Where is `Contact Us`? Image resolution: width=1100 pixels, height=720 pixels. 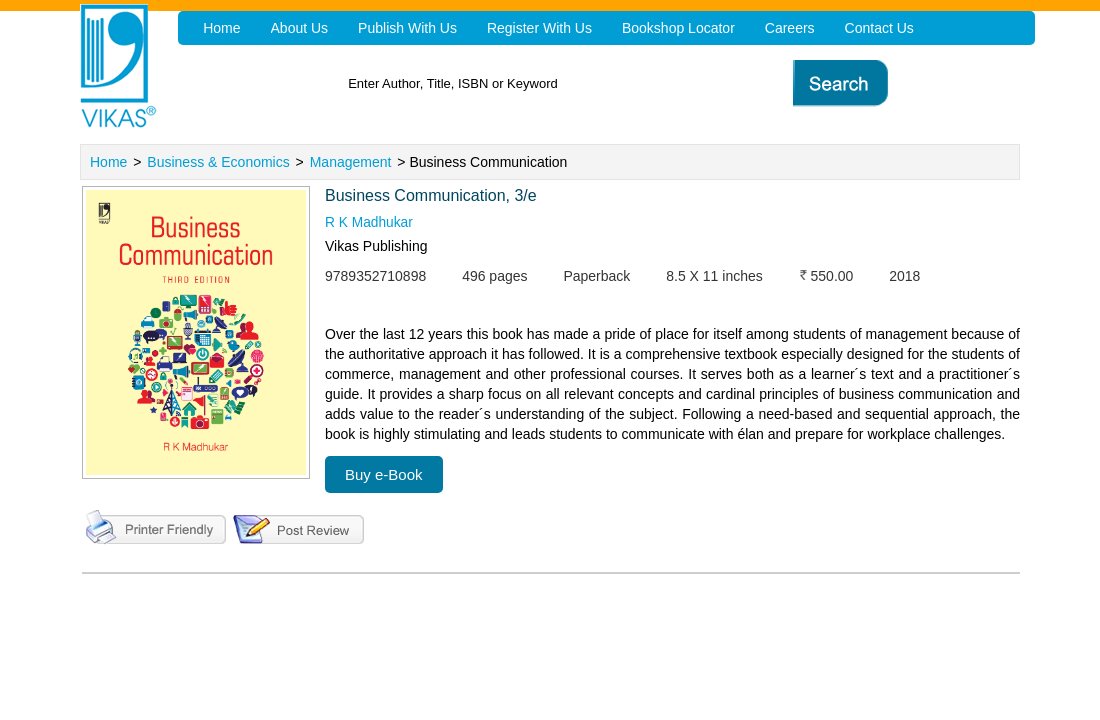
Contact Us is located at coordinates (867, 28).